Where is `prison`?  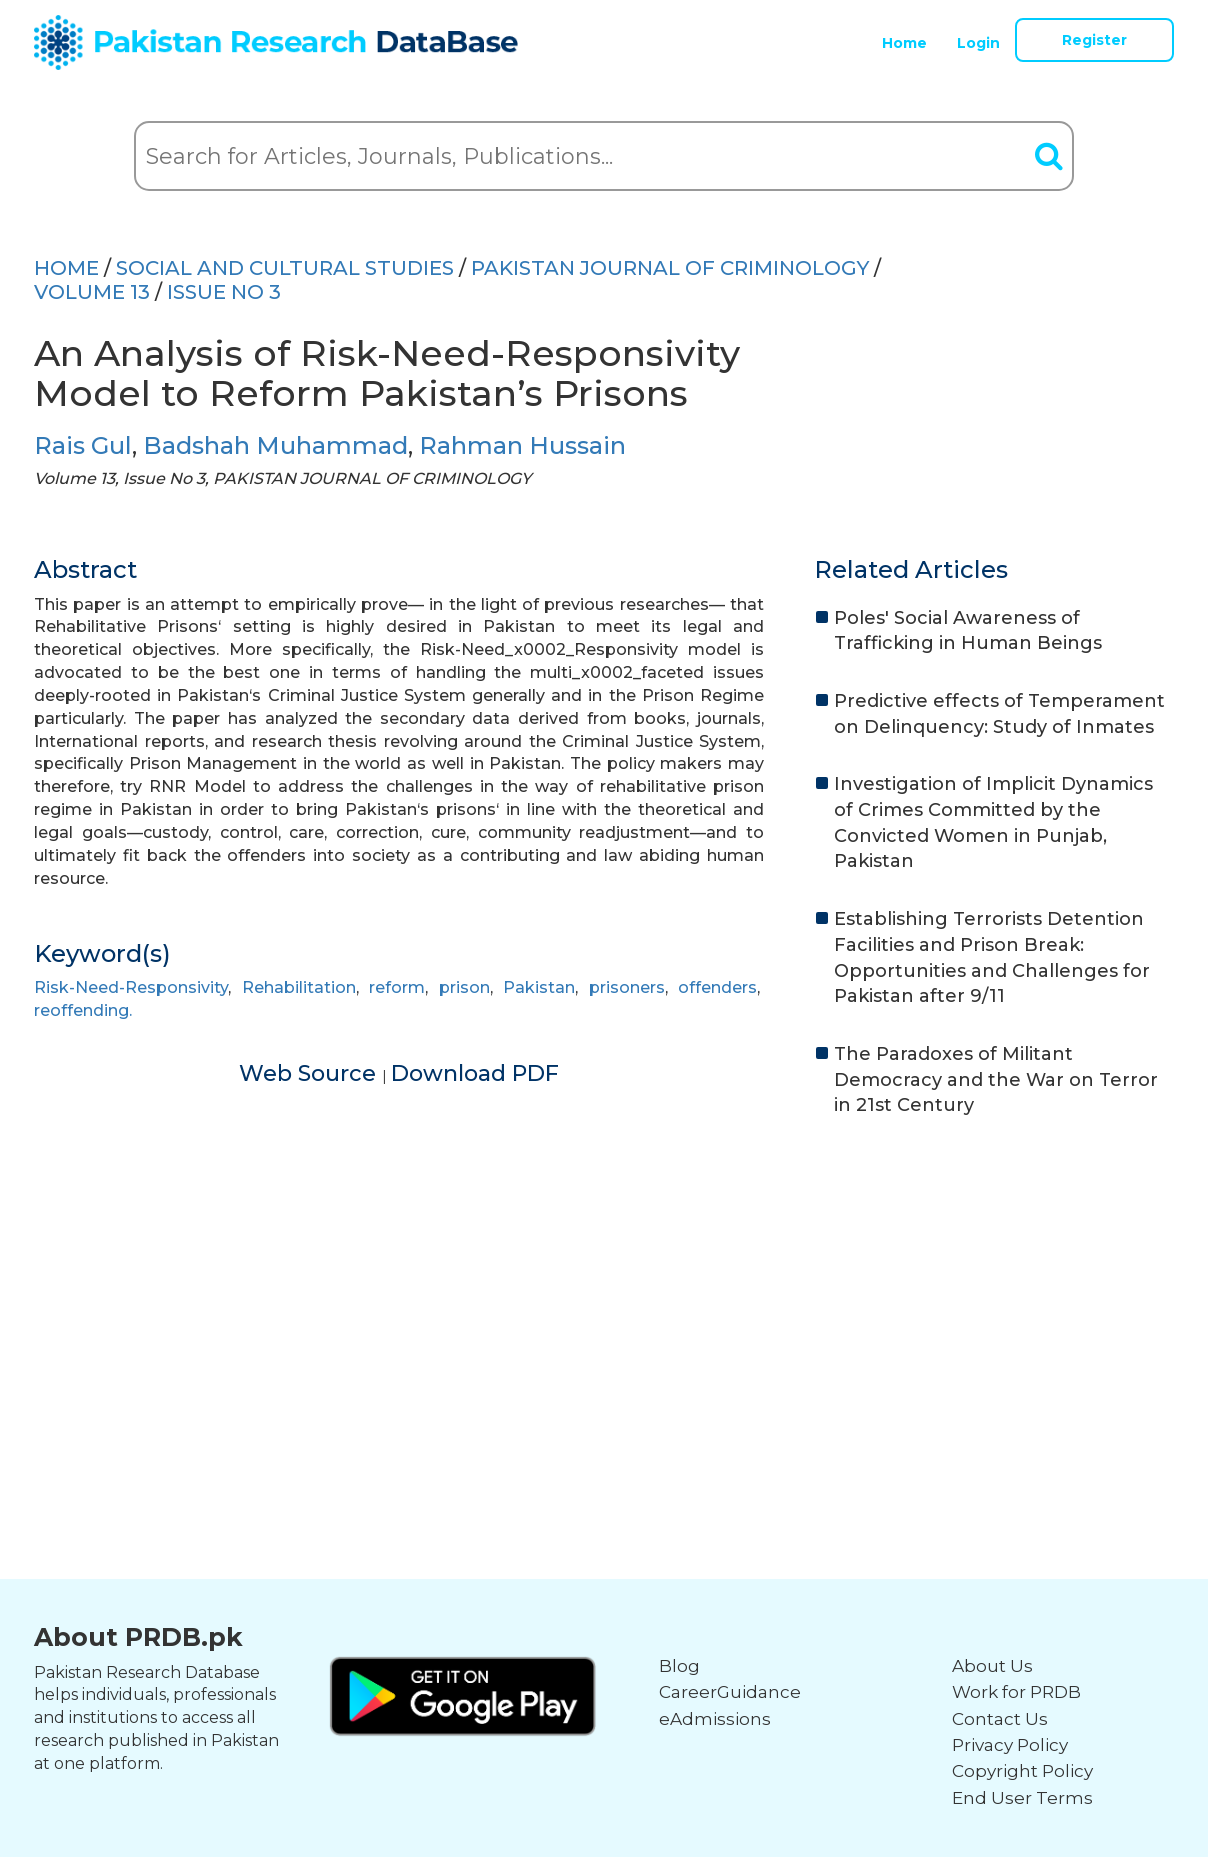 prison is located at coordinates (464, 987).